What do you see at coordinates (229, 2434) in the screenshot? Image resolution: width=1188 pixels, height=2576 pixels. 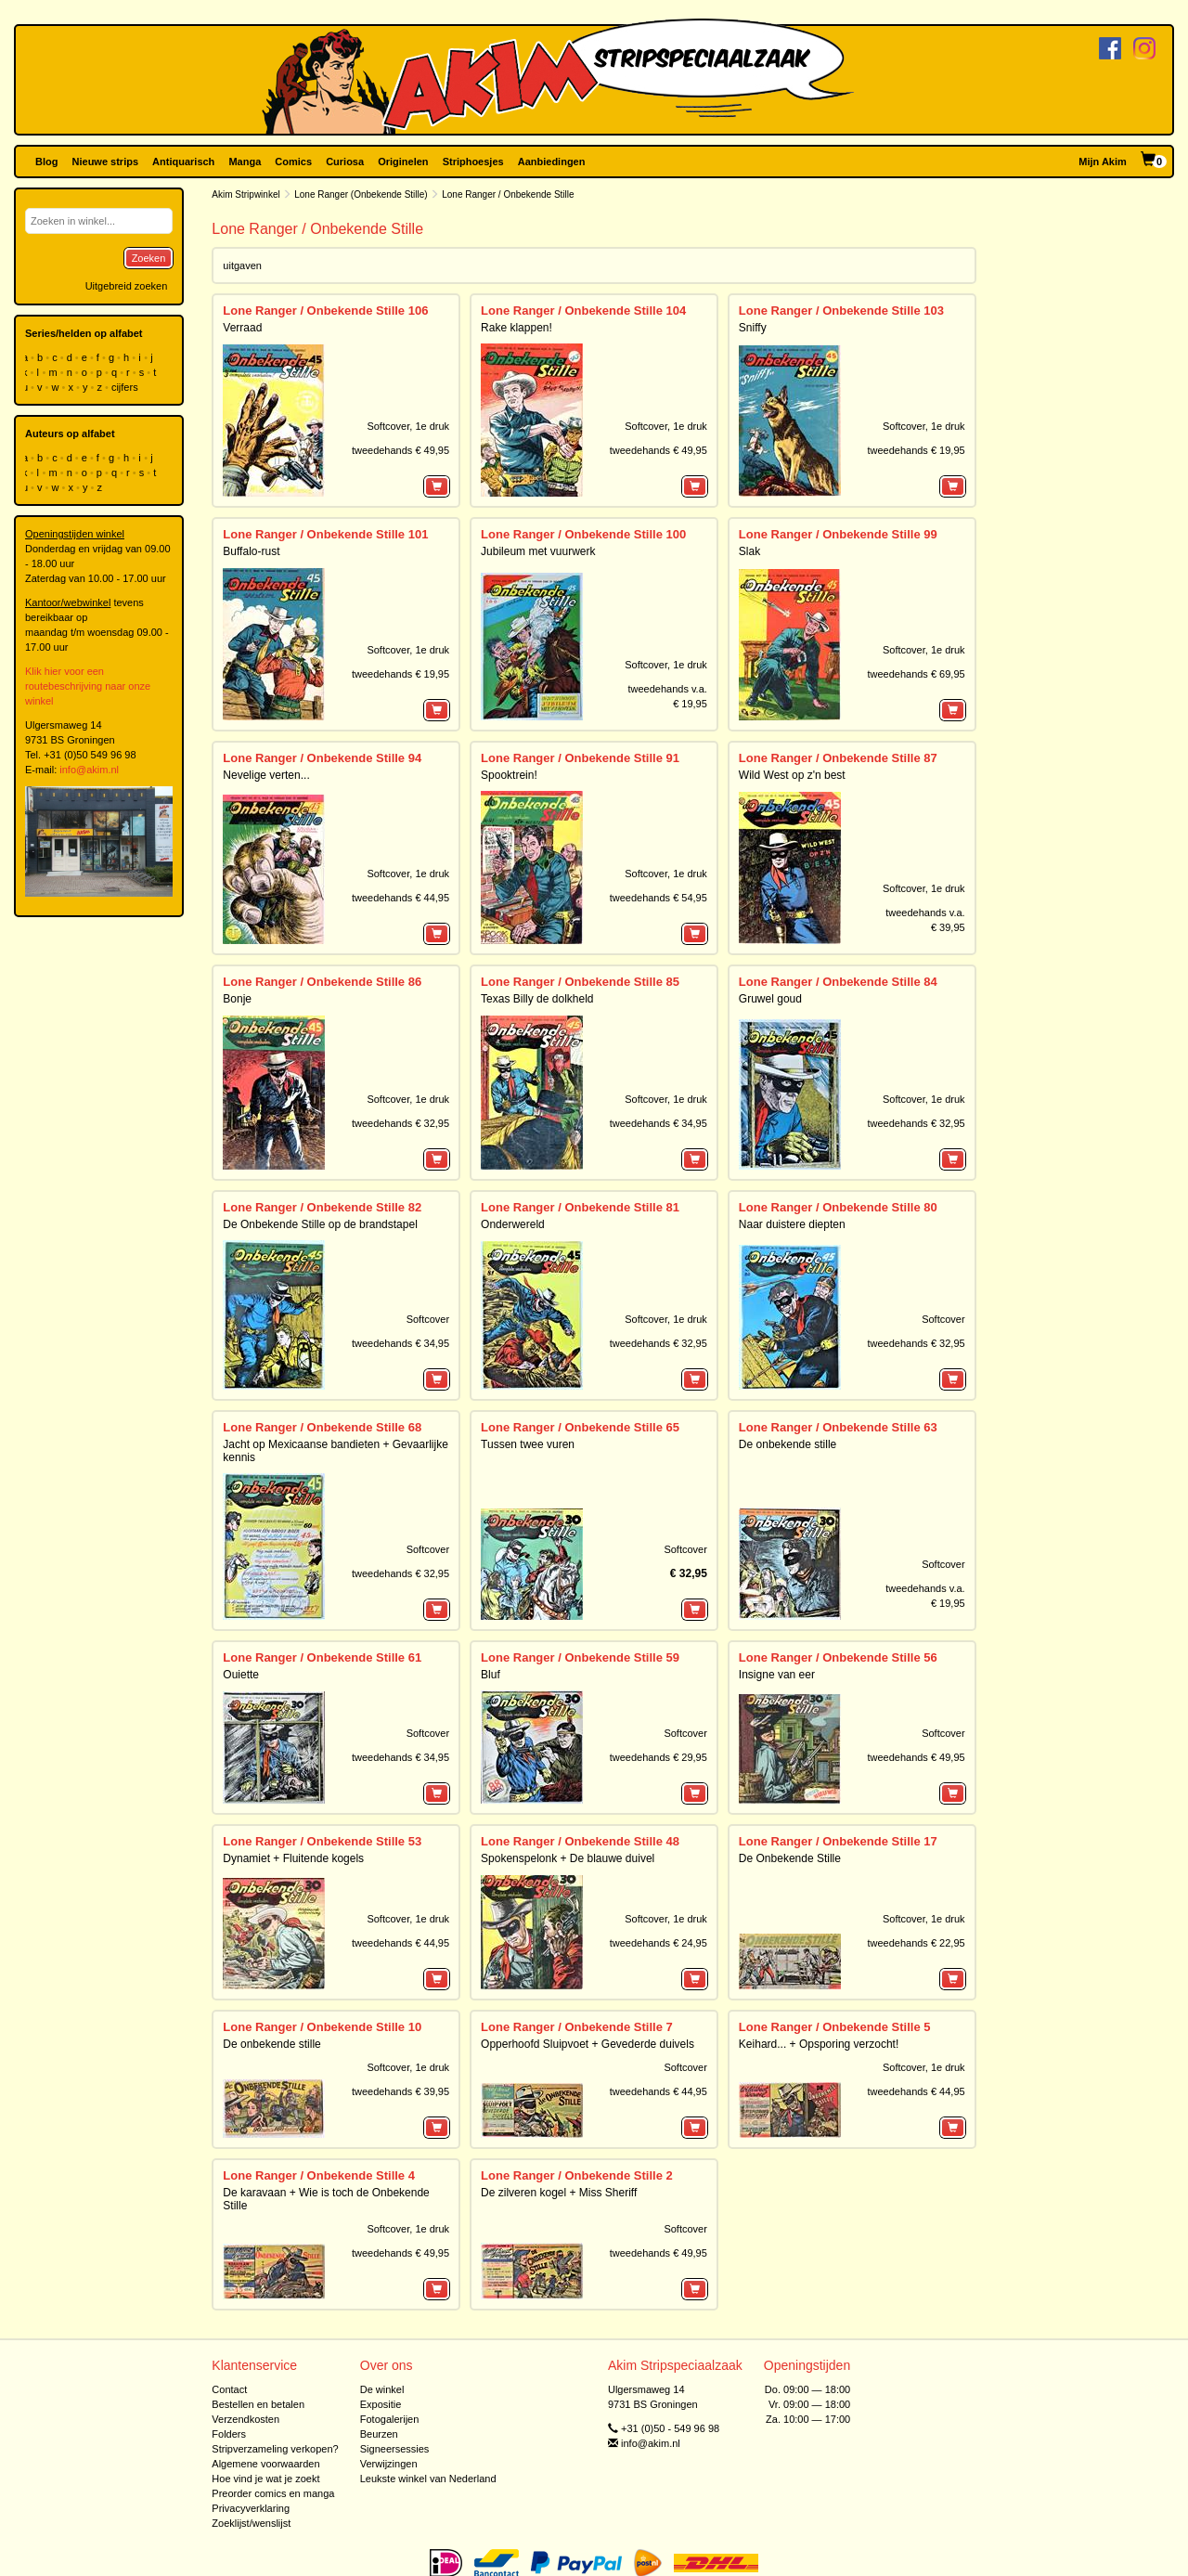 I see `Folders` at bounding box center [229, 2434].